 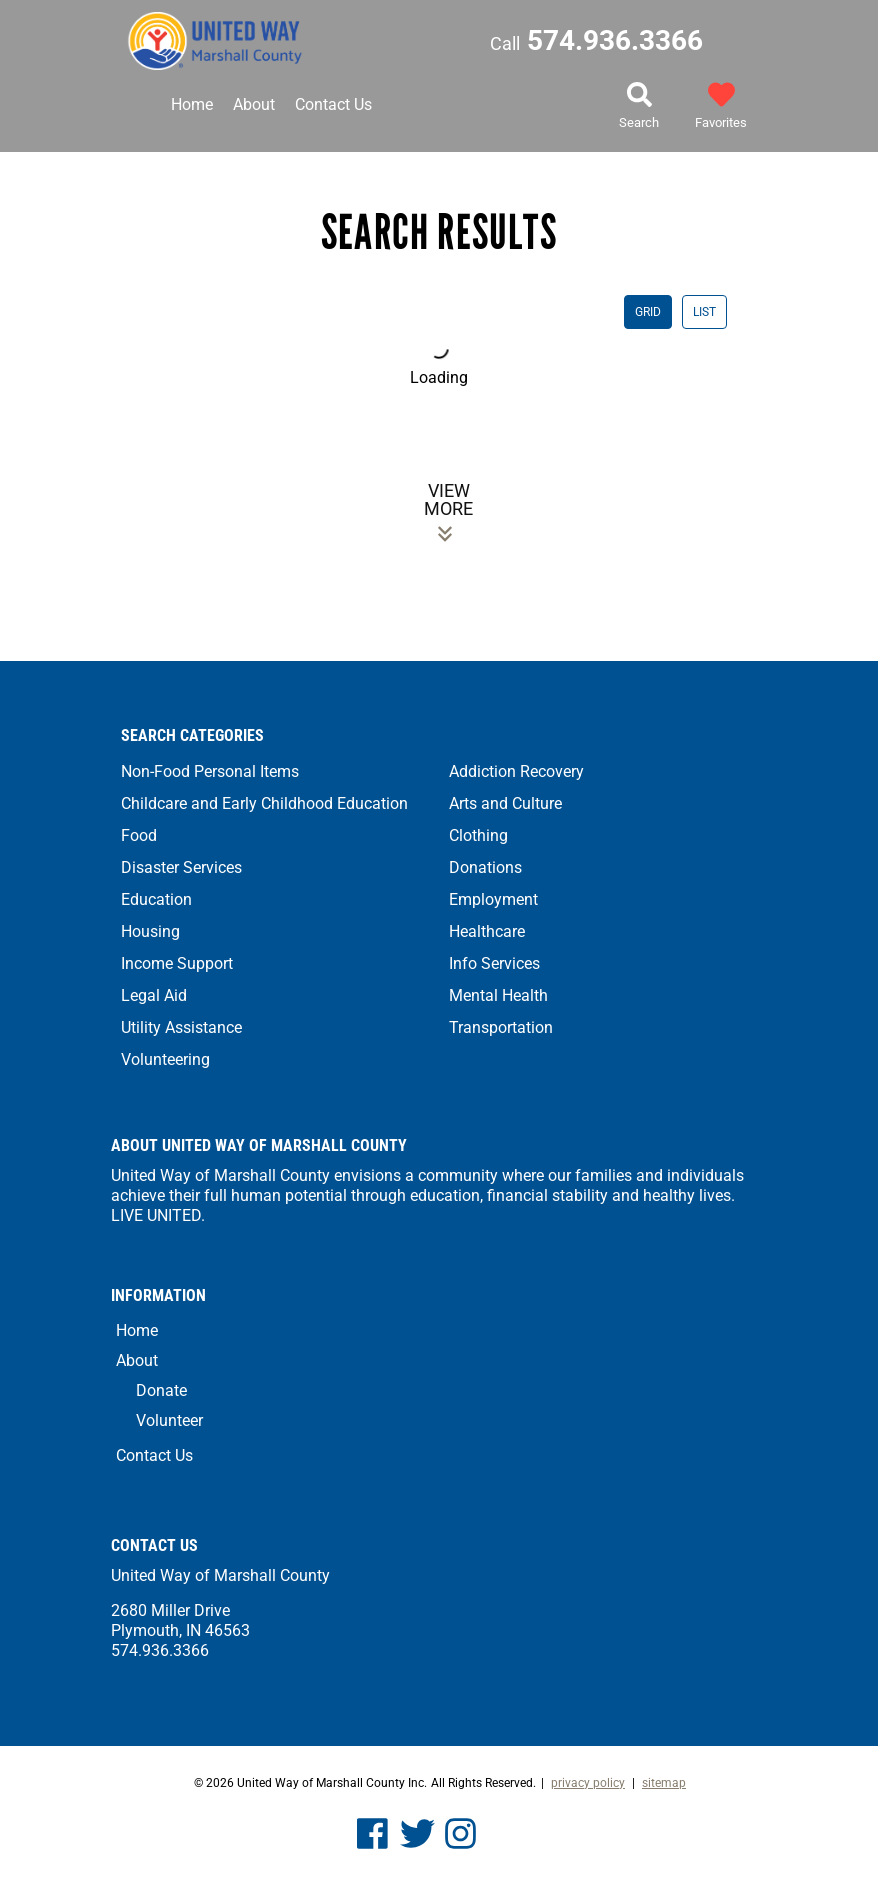 I want to click on Employment, so click(x=493, y=899).